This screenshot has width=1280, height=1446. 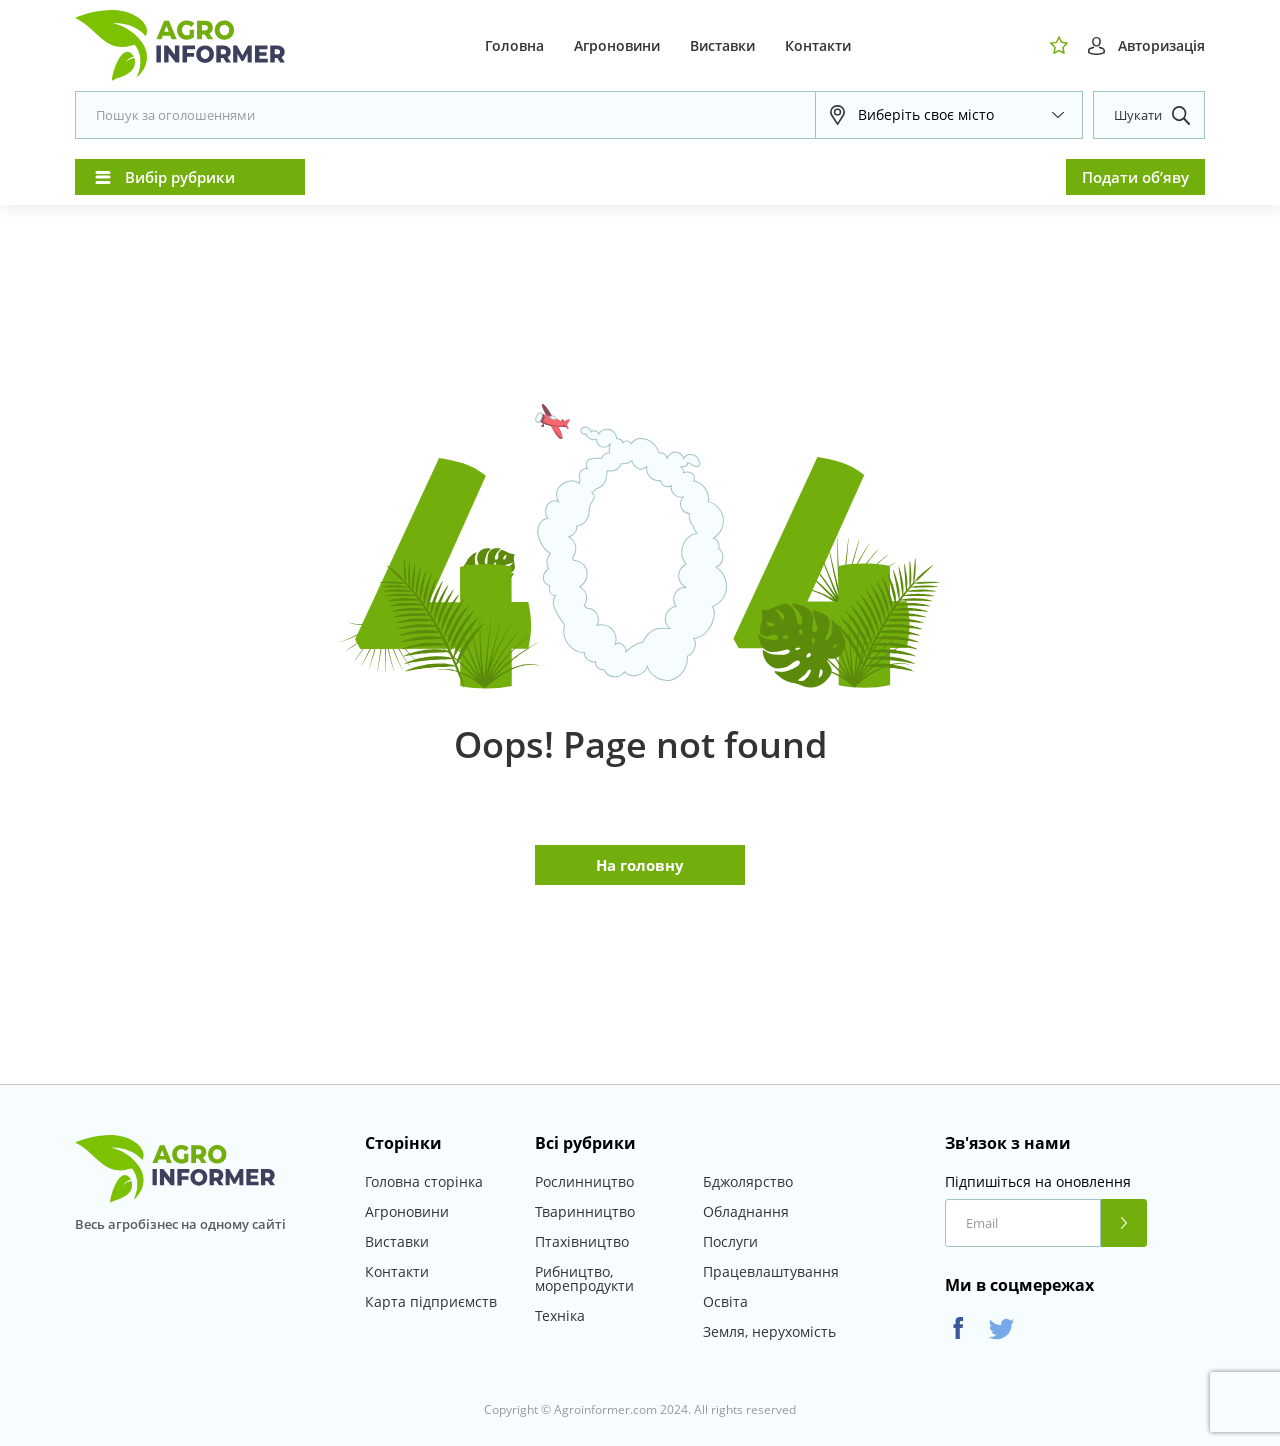 I want to click on Підпишіться на оновлення, so click(x=1038, y=1182).